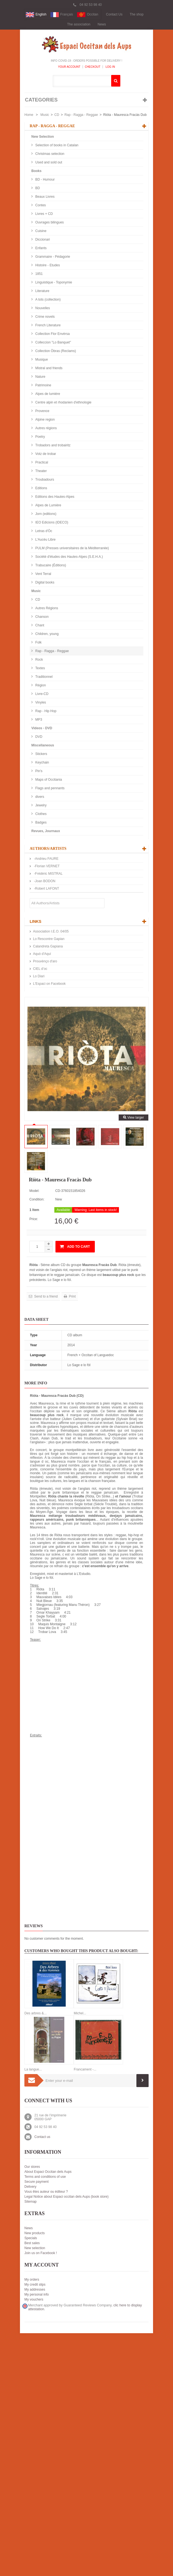  I want to click on Badges, so click(40, 822).